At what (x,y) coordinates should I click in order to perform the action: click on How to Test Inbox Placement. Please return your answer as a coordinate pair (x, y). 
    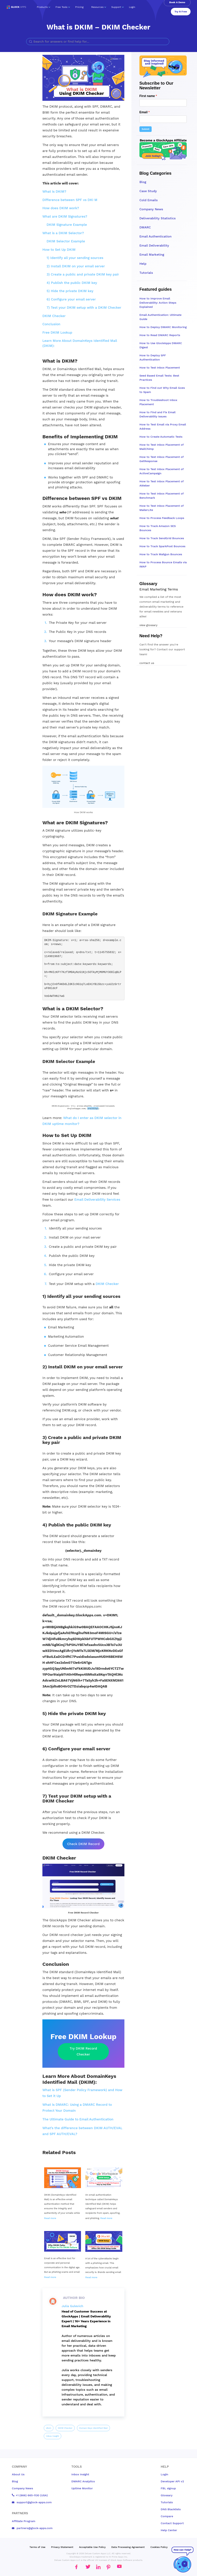
    Looking at the image, I should click on (159, 367).